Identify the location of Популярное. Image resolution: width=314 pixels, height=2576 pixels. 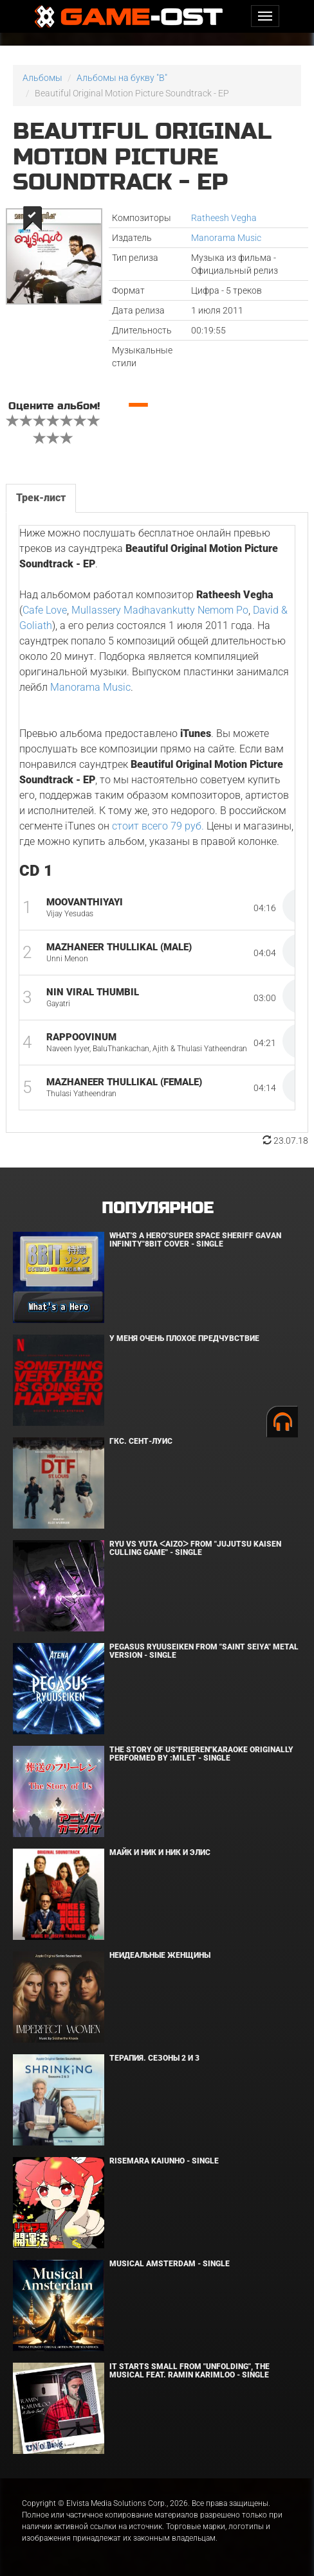
(157, 1208).